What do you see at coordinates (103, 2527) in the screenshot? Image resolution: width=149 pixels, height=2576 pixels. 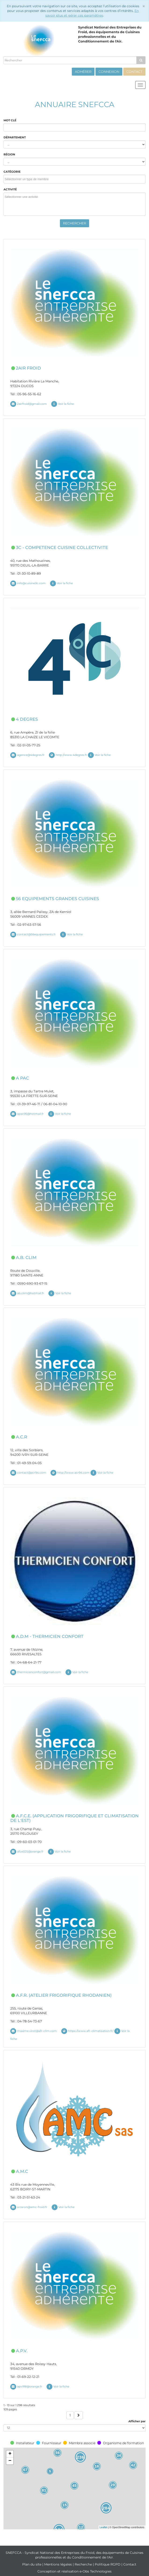 I see `Leaflet` at bounding box center [103, 2527].